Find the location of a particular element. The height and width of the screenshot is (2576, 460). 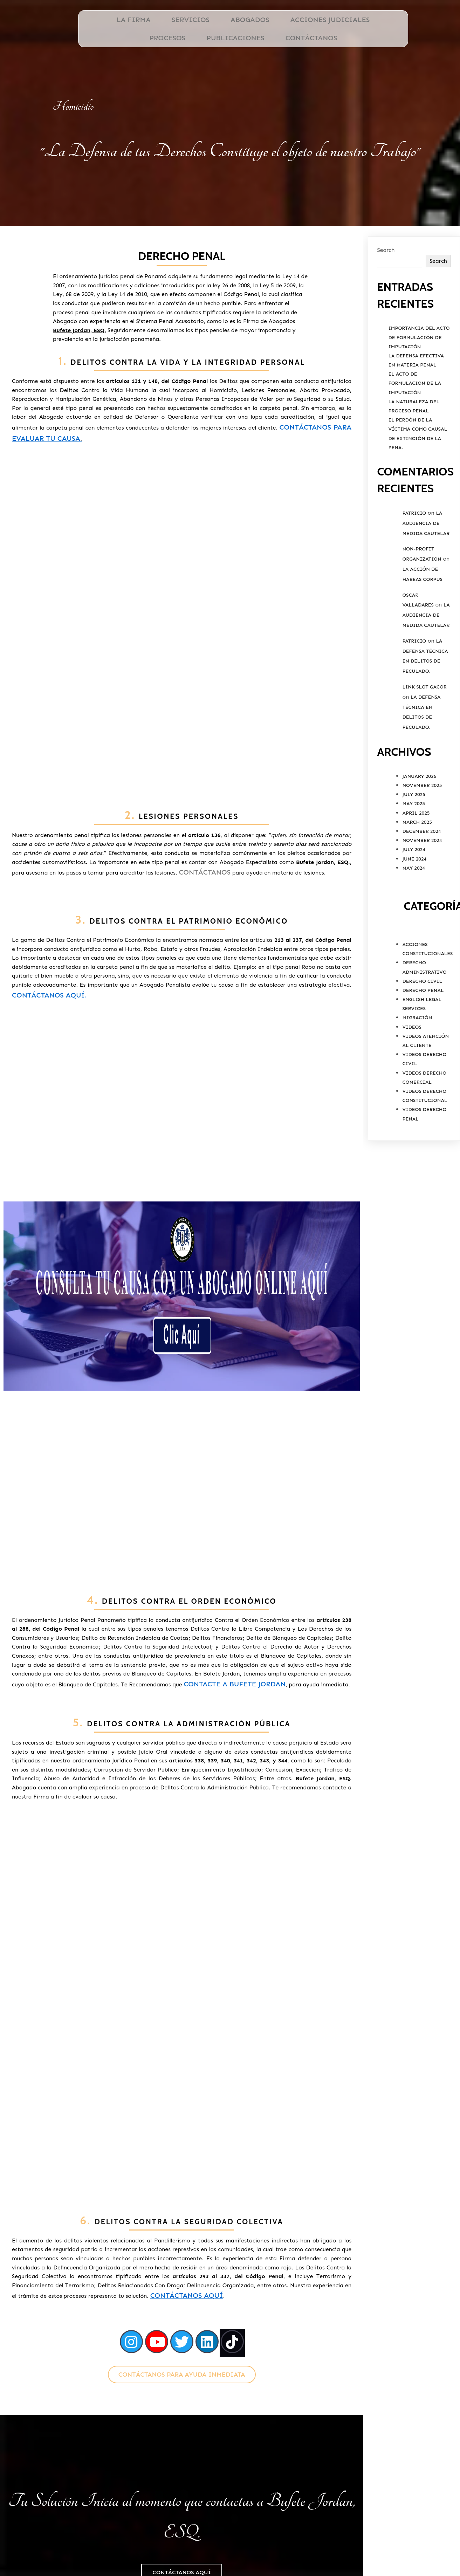

La Audiencia de Medida Cautelar is located at coordinates (425, 548).